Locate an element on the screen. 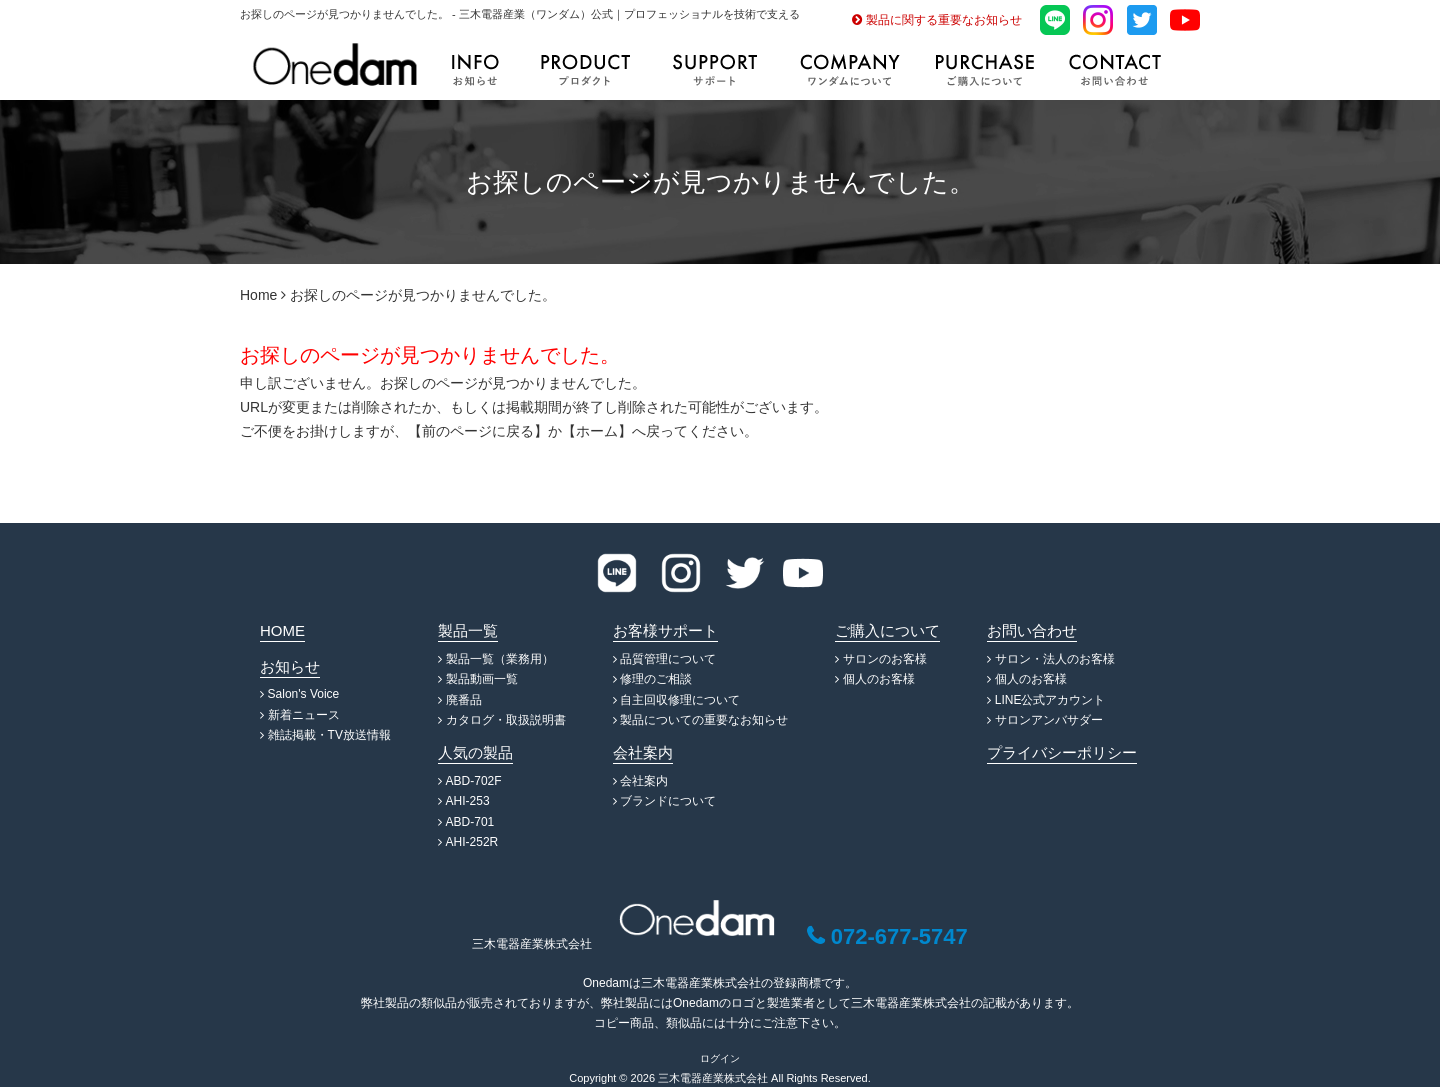 The height and width of the screenshot is (1087, 1440). 修理のご相談 is located at coordinates (656, 679).